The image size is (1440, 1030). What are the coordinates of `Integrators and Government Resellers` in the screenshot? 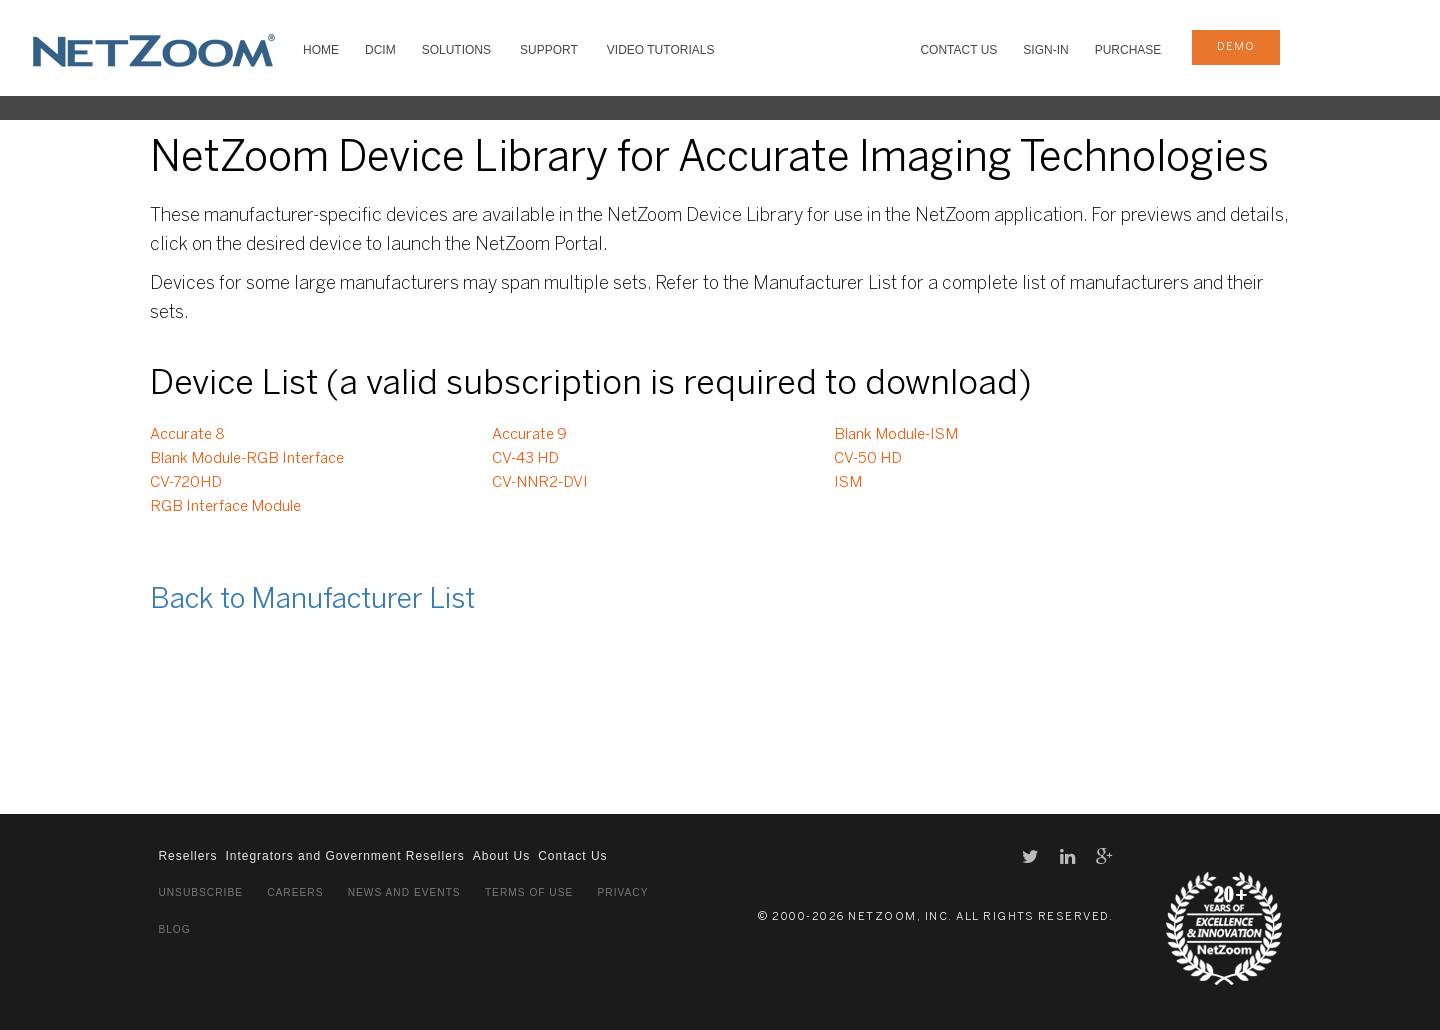 It's located at (344, 856).